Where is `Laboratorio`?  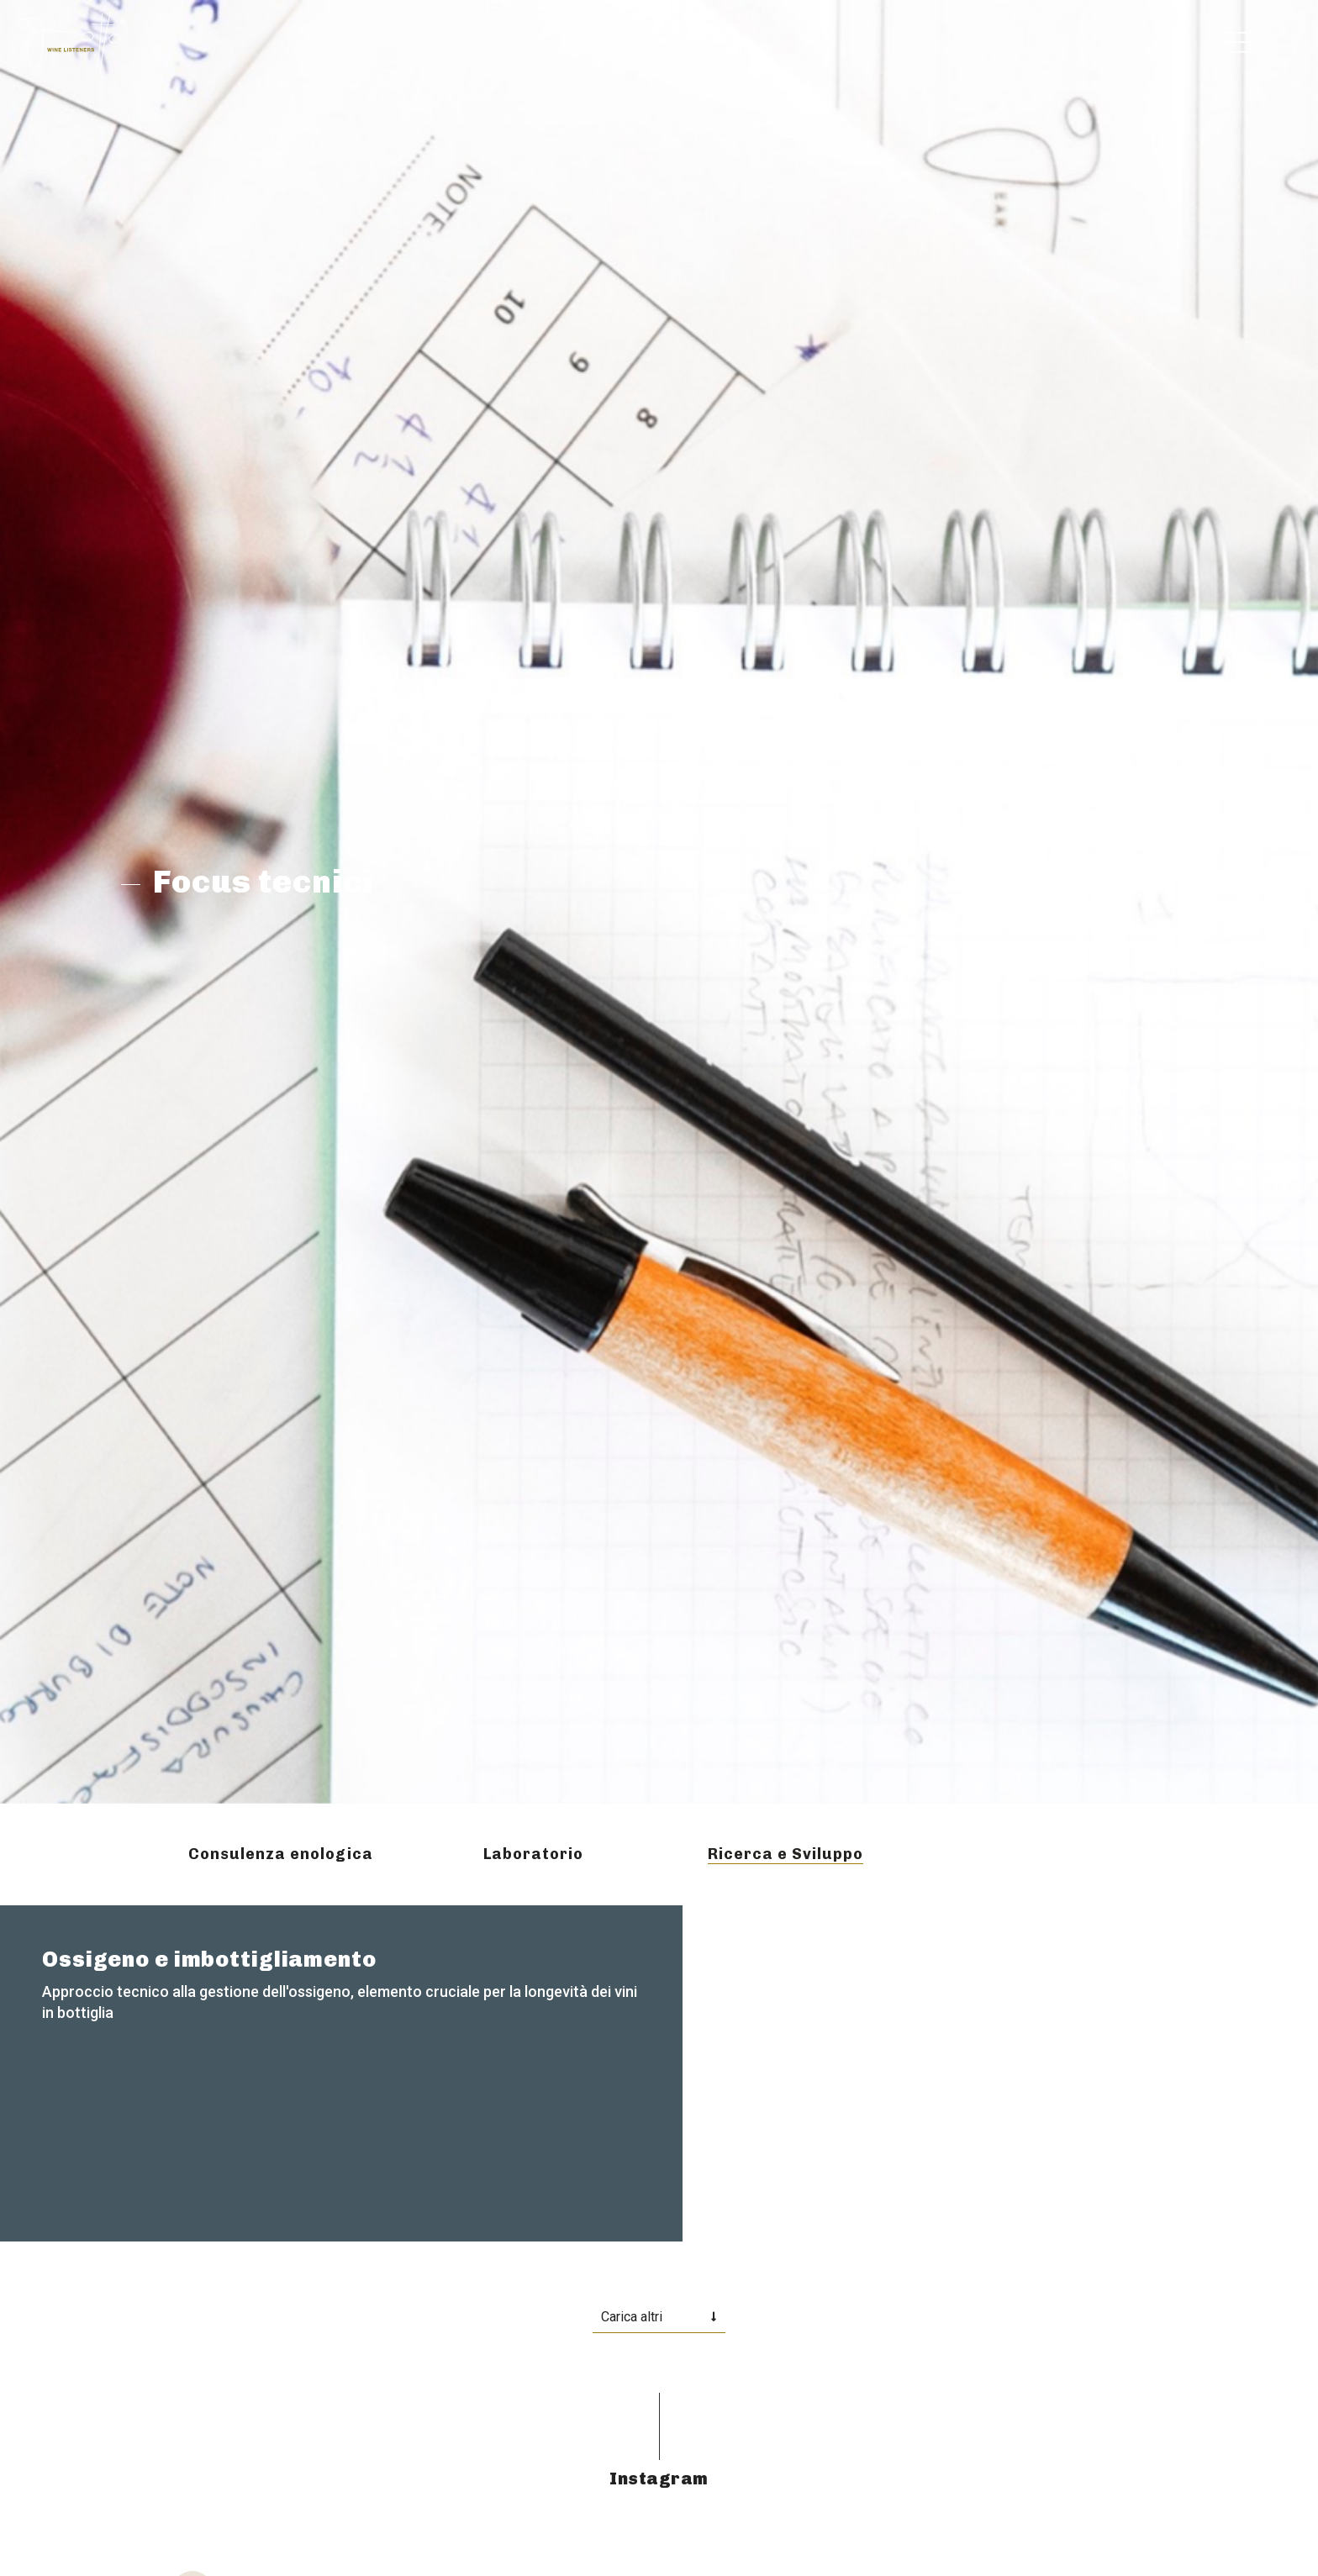 Laboratorio is located at coordinates (533, 1854).